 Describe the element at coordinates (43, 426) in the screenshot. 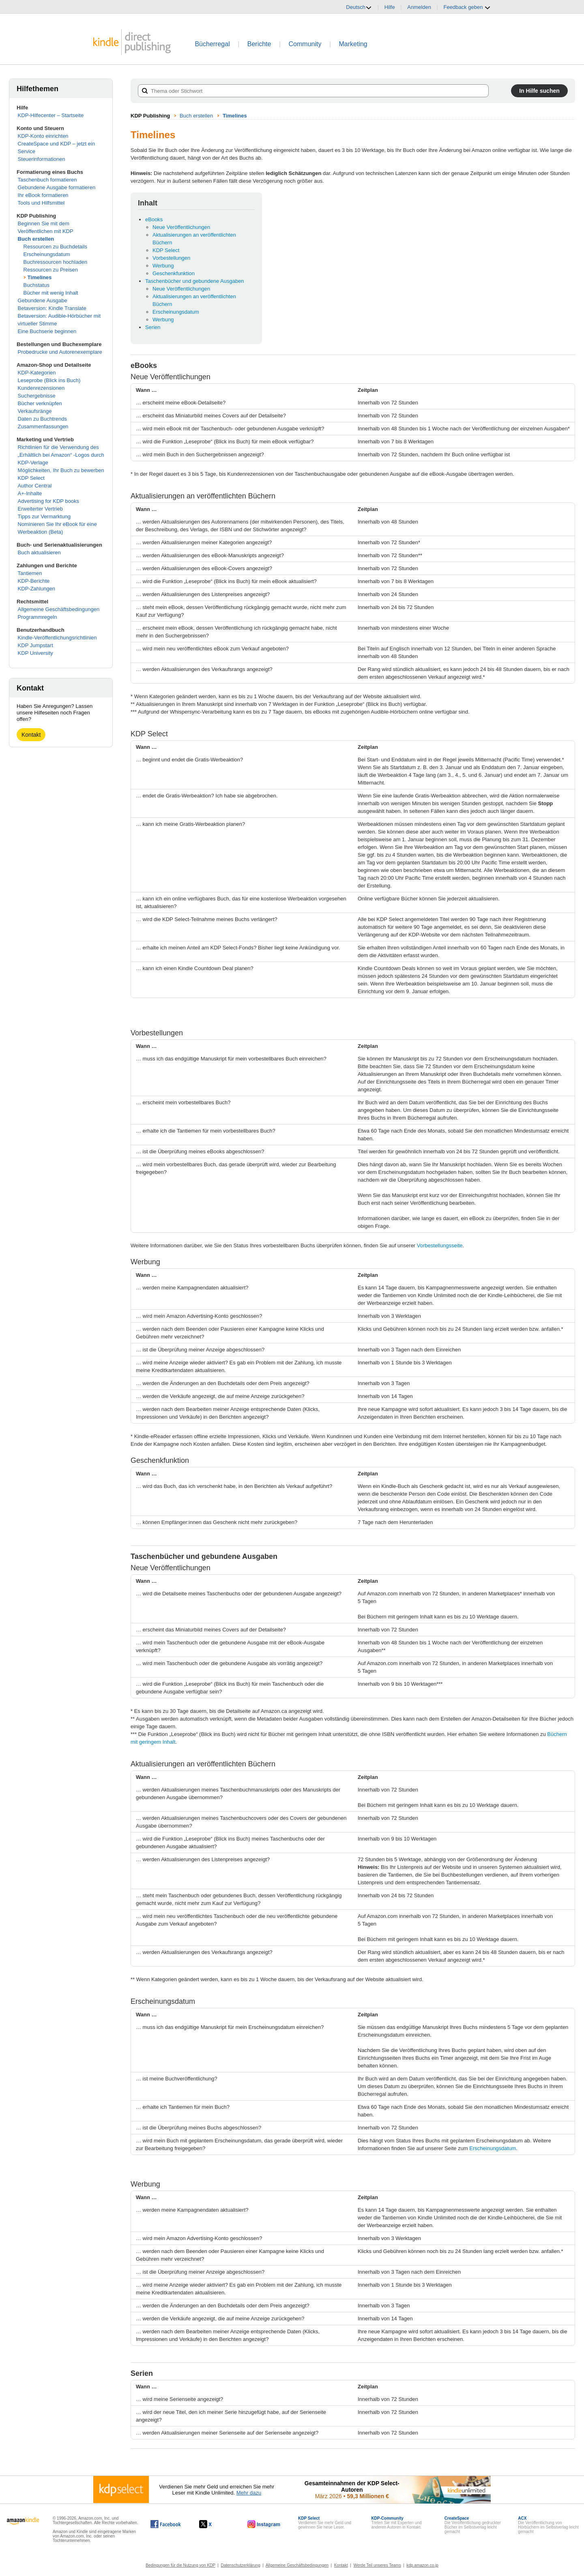

I see `Zusammenfassungen` at that location.